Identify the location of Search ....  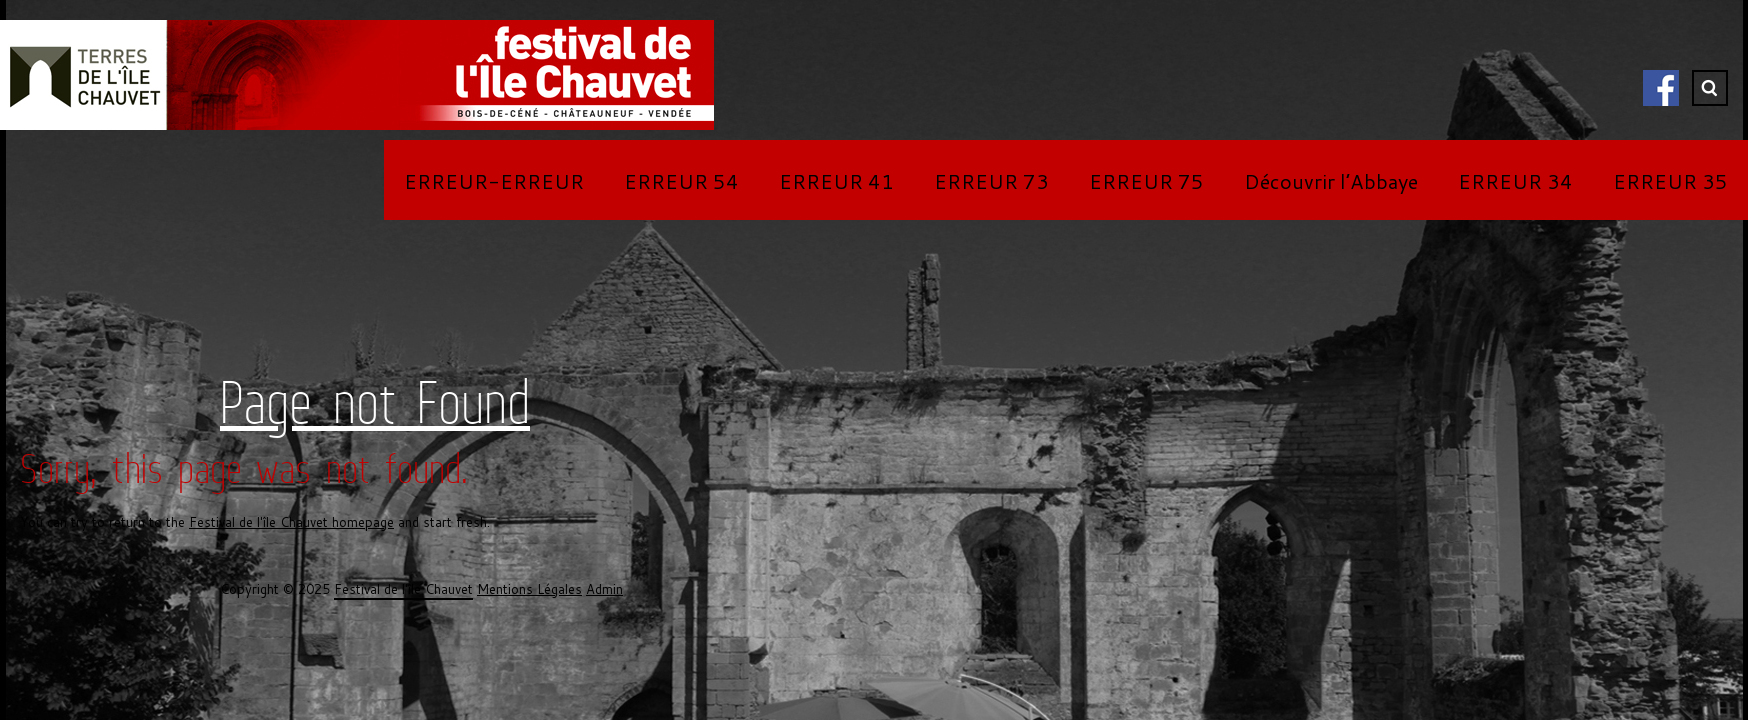
(1710, 88).